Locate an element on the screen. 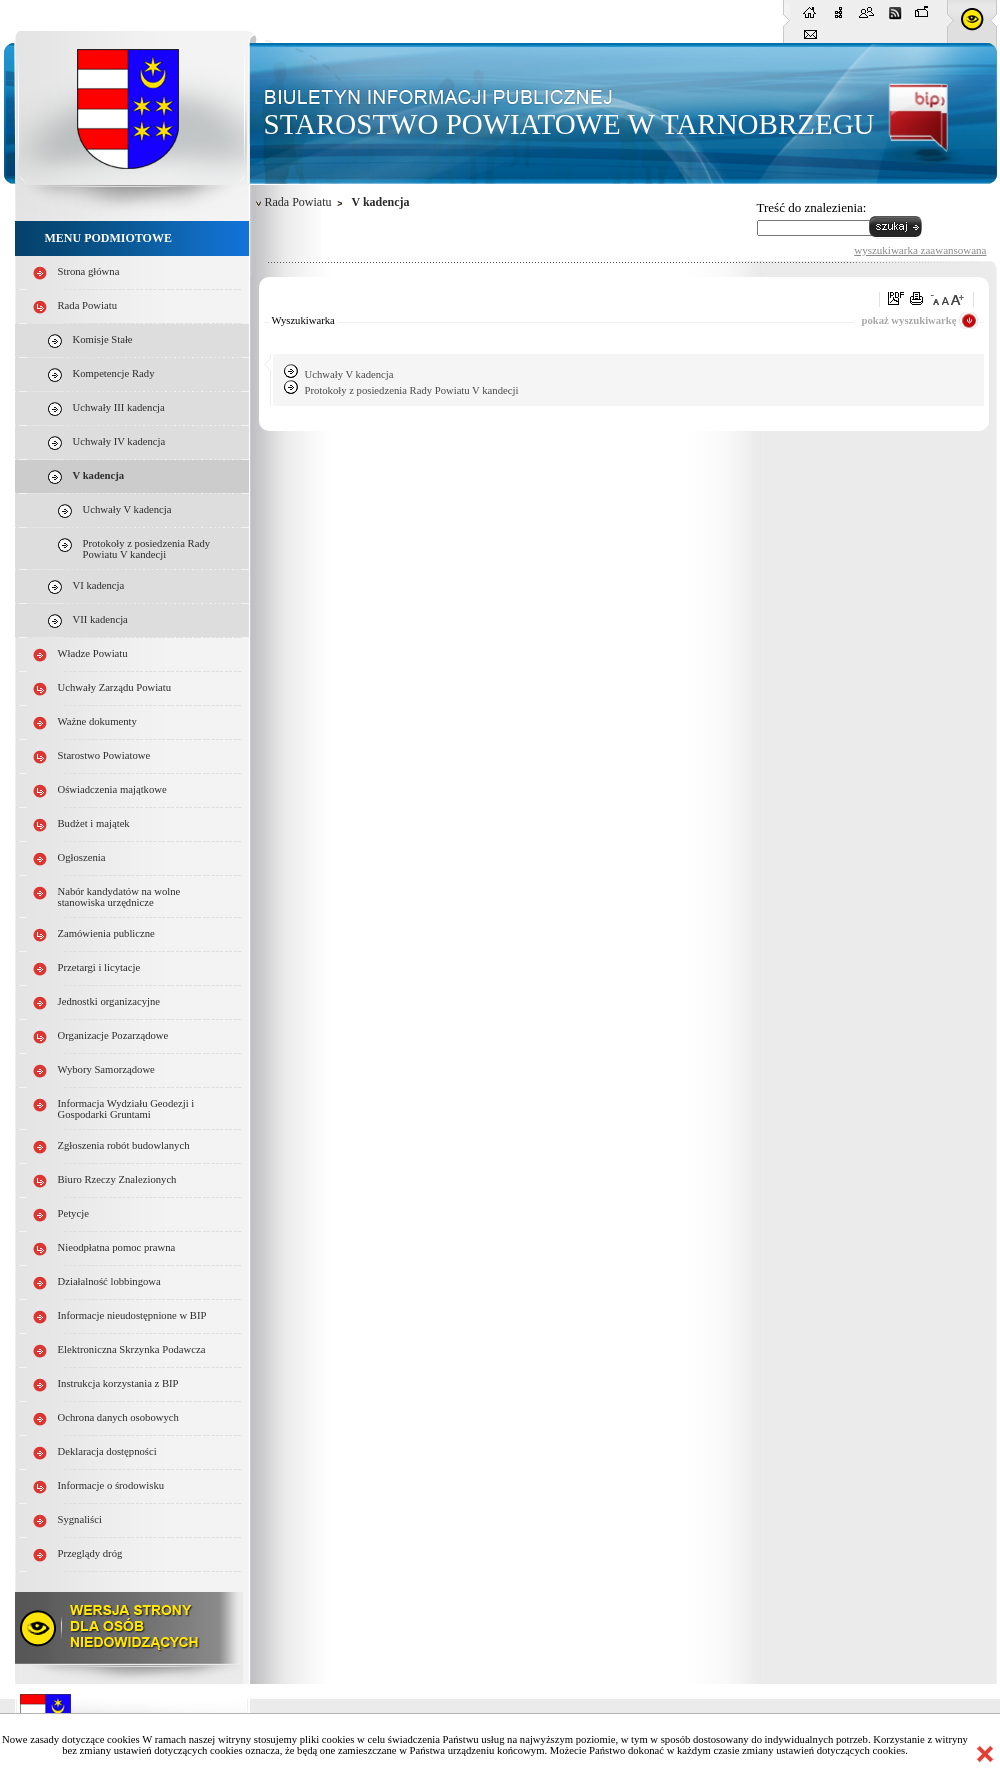  Starostwo Powiatowe is located at coordinates (104, 755).